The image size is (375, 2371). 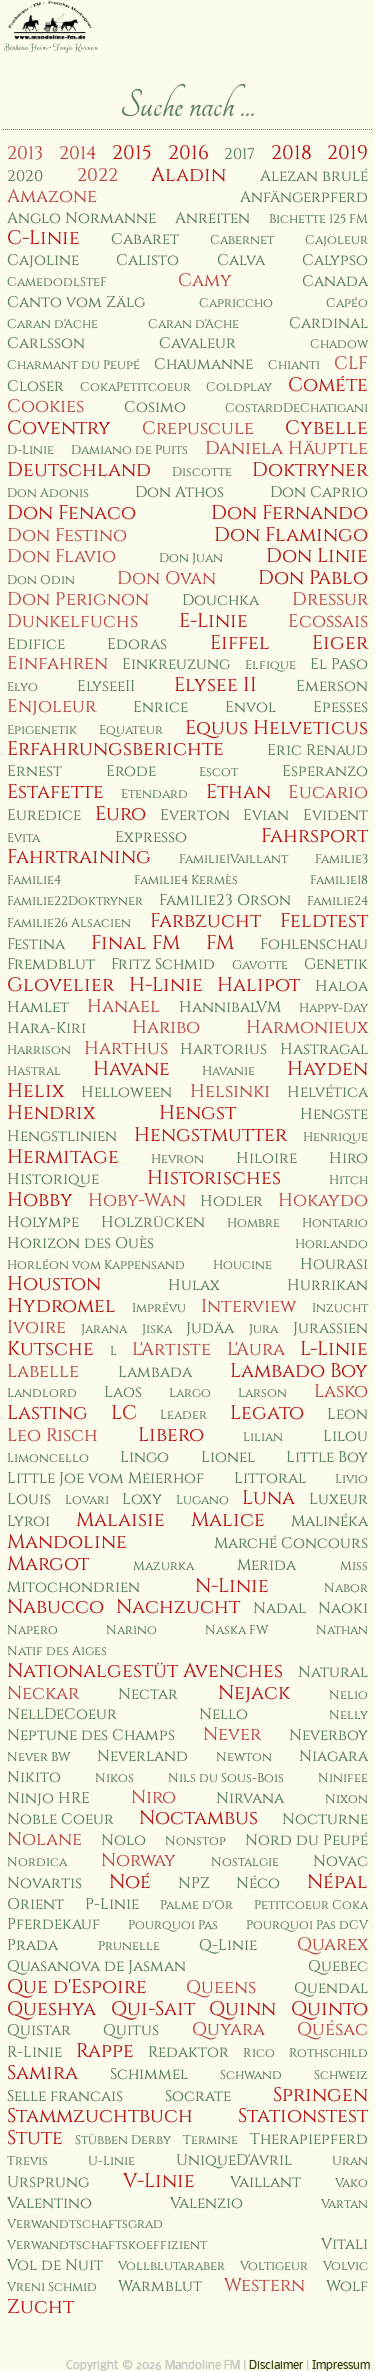 What do you see at coordinates (336, 964) in the screenshot?
I see `Genetik` at bounding box center [336, 964].